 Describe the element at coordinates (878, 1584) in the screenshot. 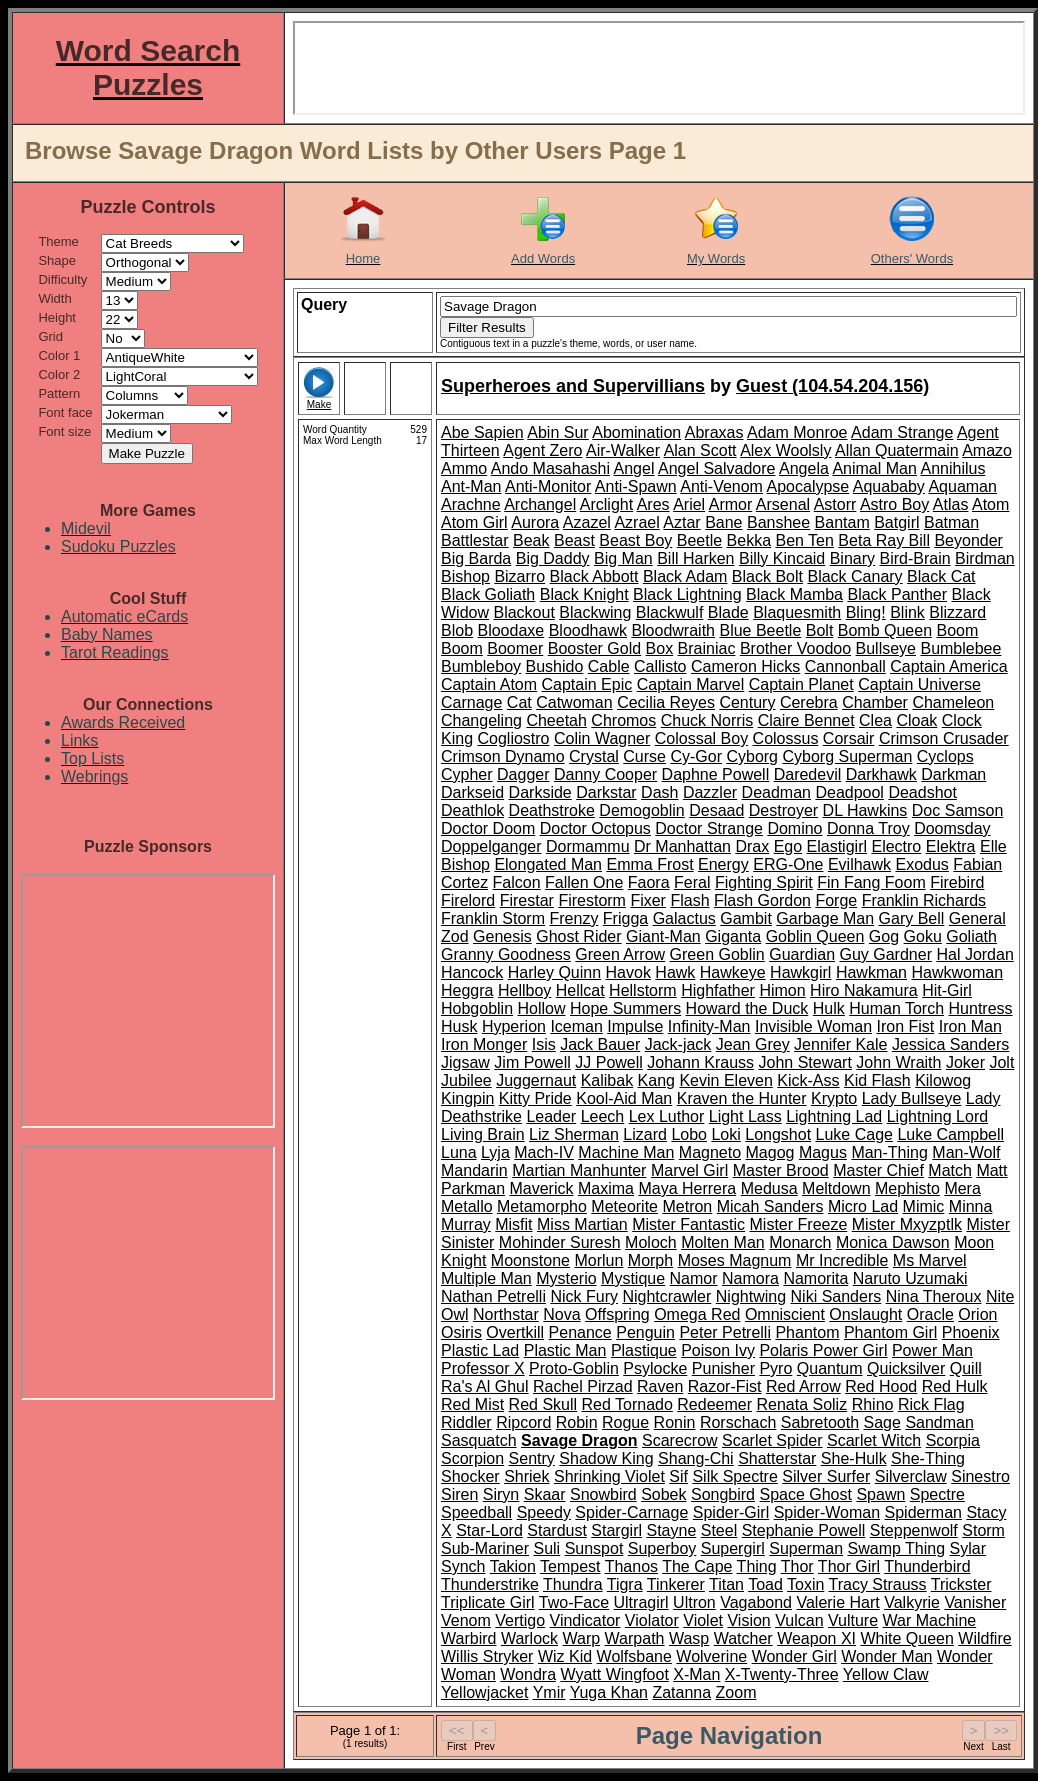

I see `Tracy Strauss` at that location.